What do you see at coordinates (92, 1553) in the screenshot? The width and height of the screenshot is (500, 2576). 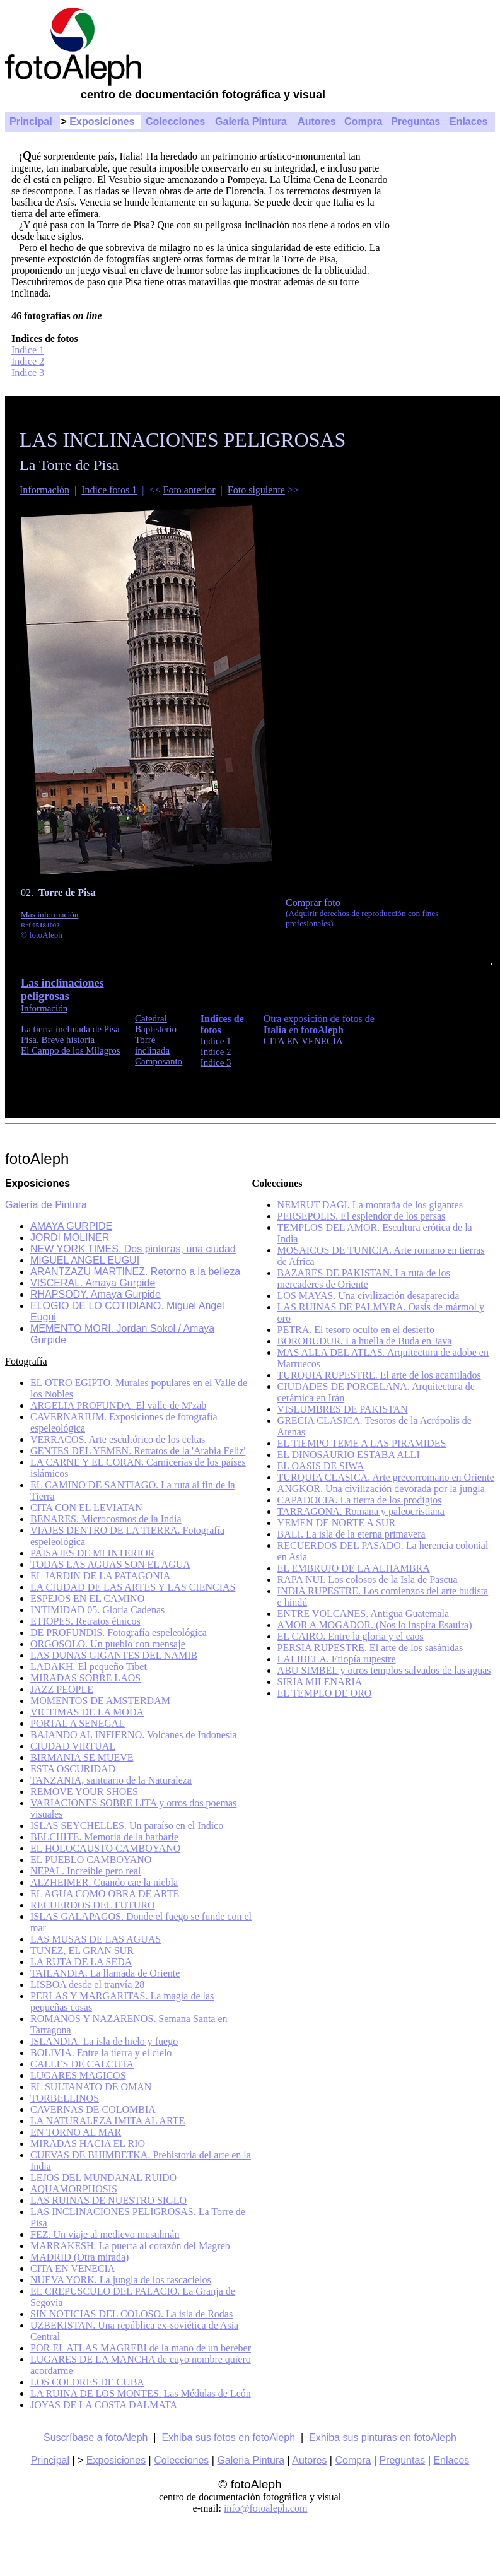 I see `PAISAJES DE MI INTERIOR` at bounding box center [92, 1553].